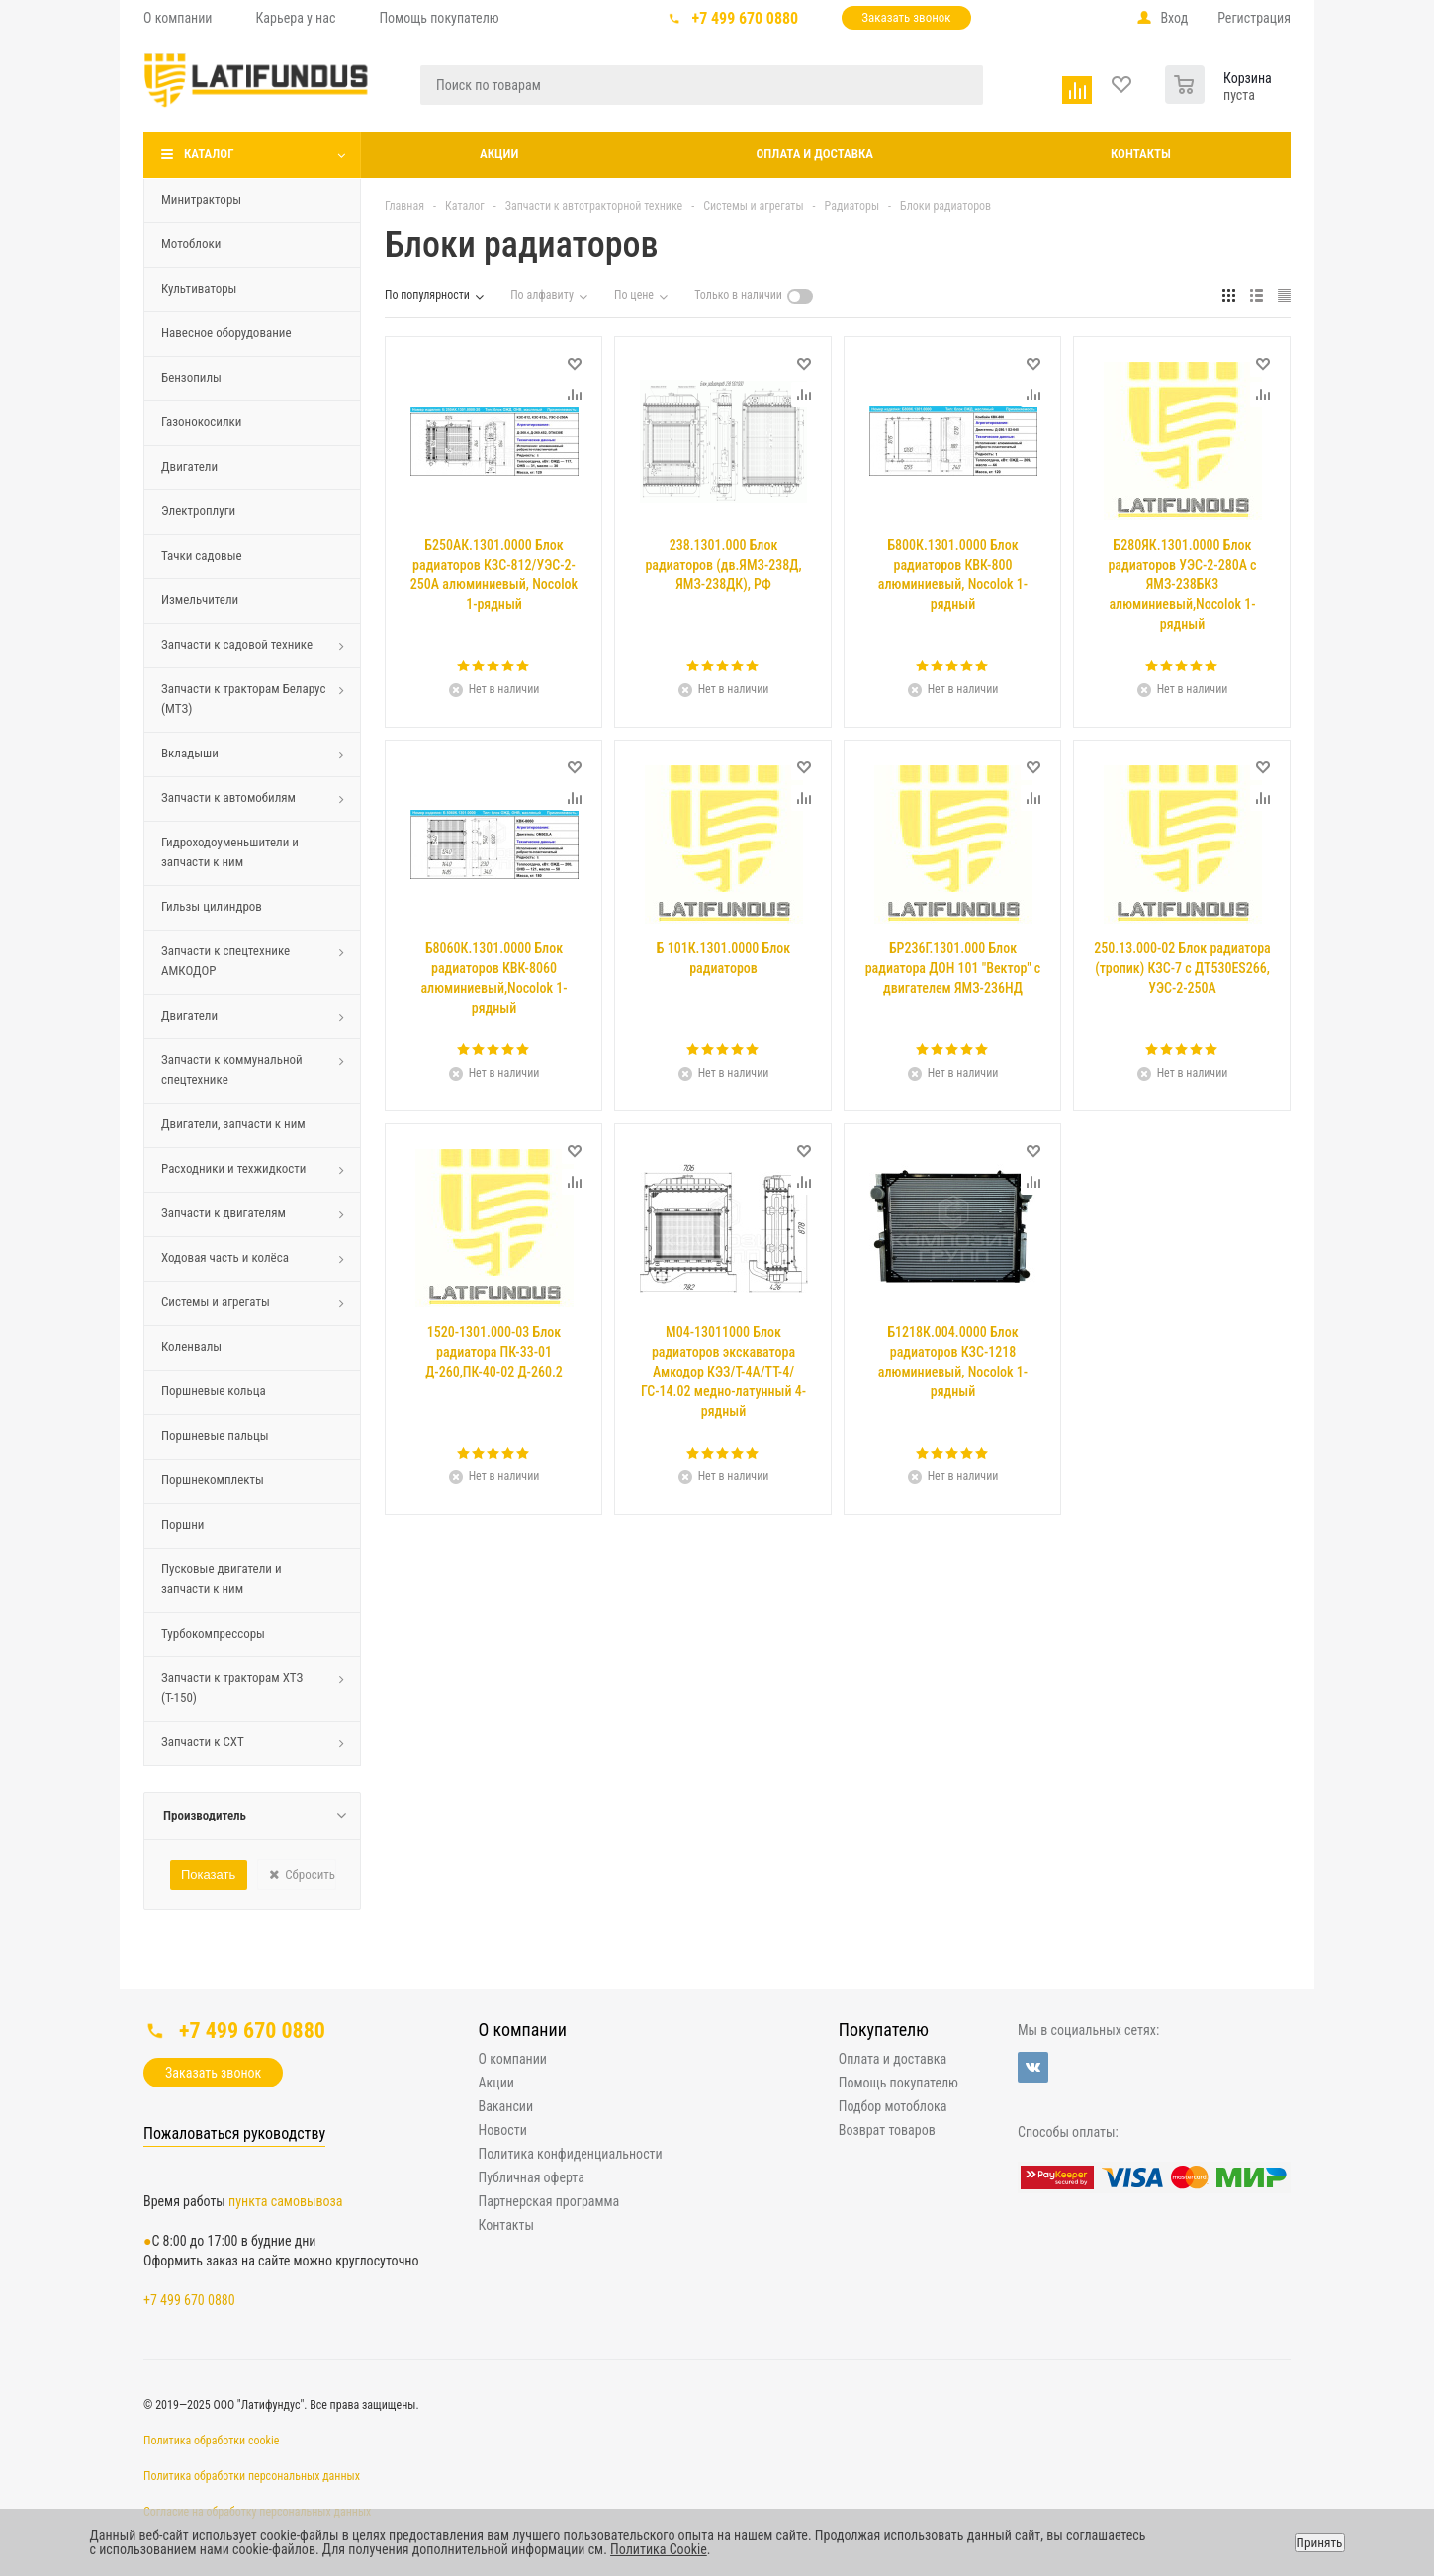 The image size is (1434, 2576). What do you see at coordinates (201, 421) in the screenshot?
I see `Газонокосилки` at bounding box center [201, 421].